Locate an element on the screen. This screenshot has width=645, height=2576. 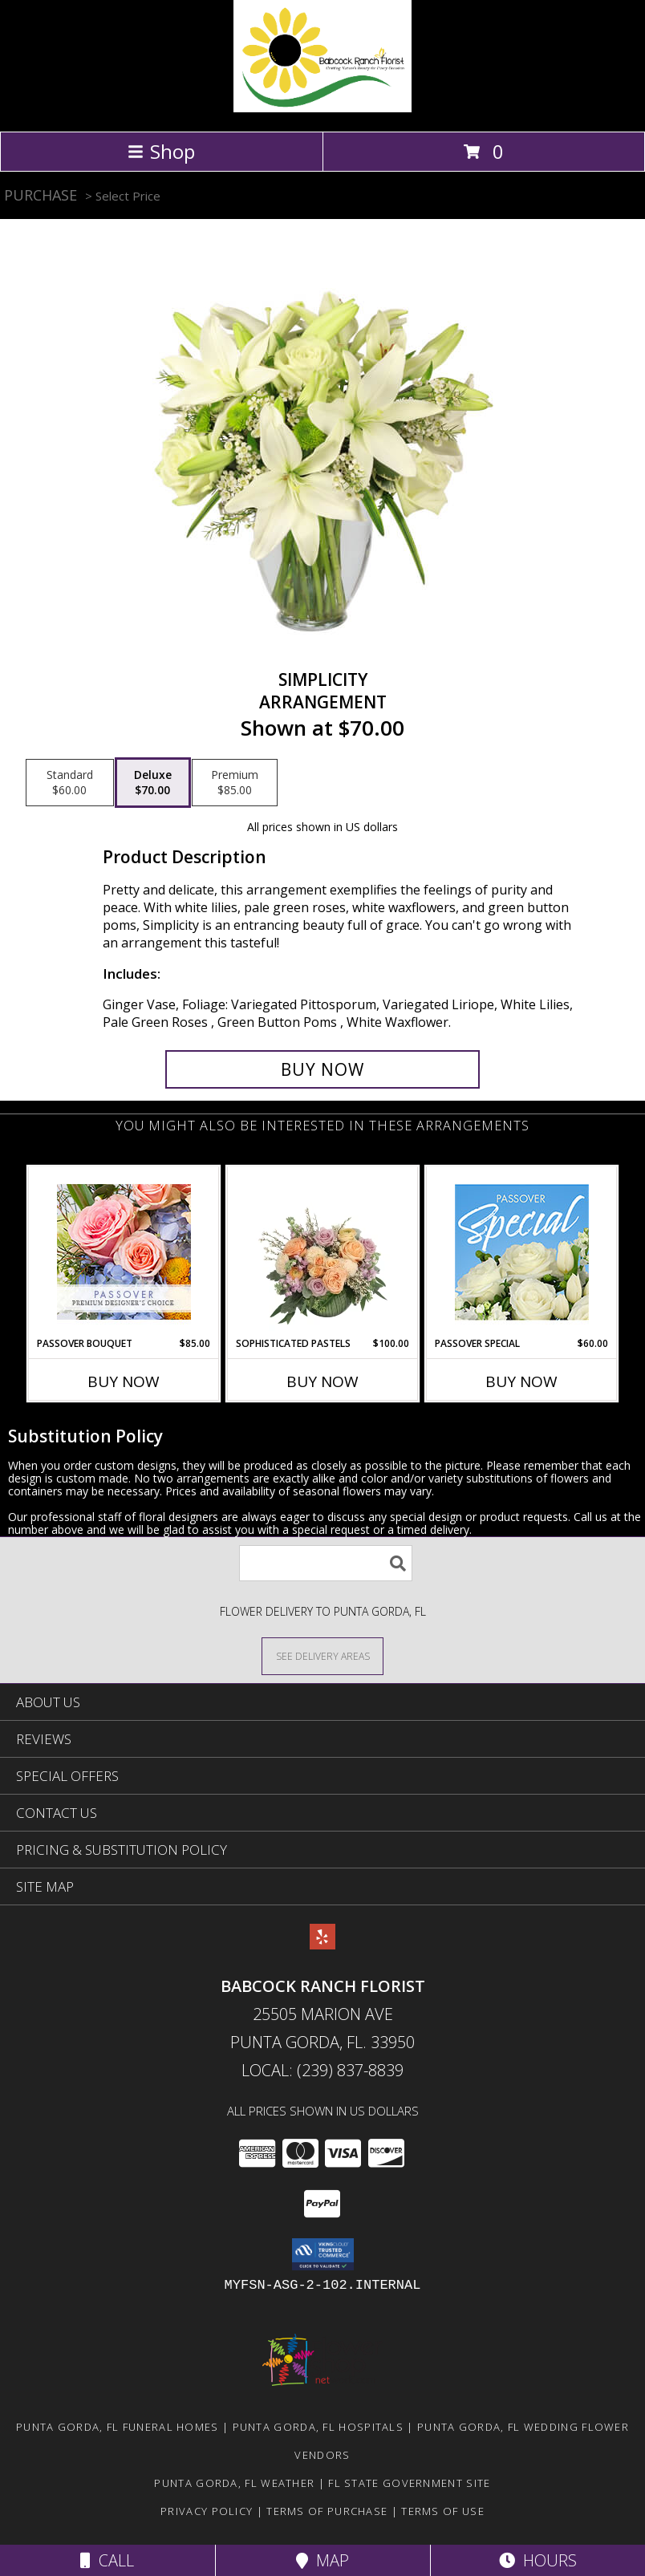
Local: (239) 837-8839 is located at coordinates (322, 2070).